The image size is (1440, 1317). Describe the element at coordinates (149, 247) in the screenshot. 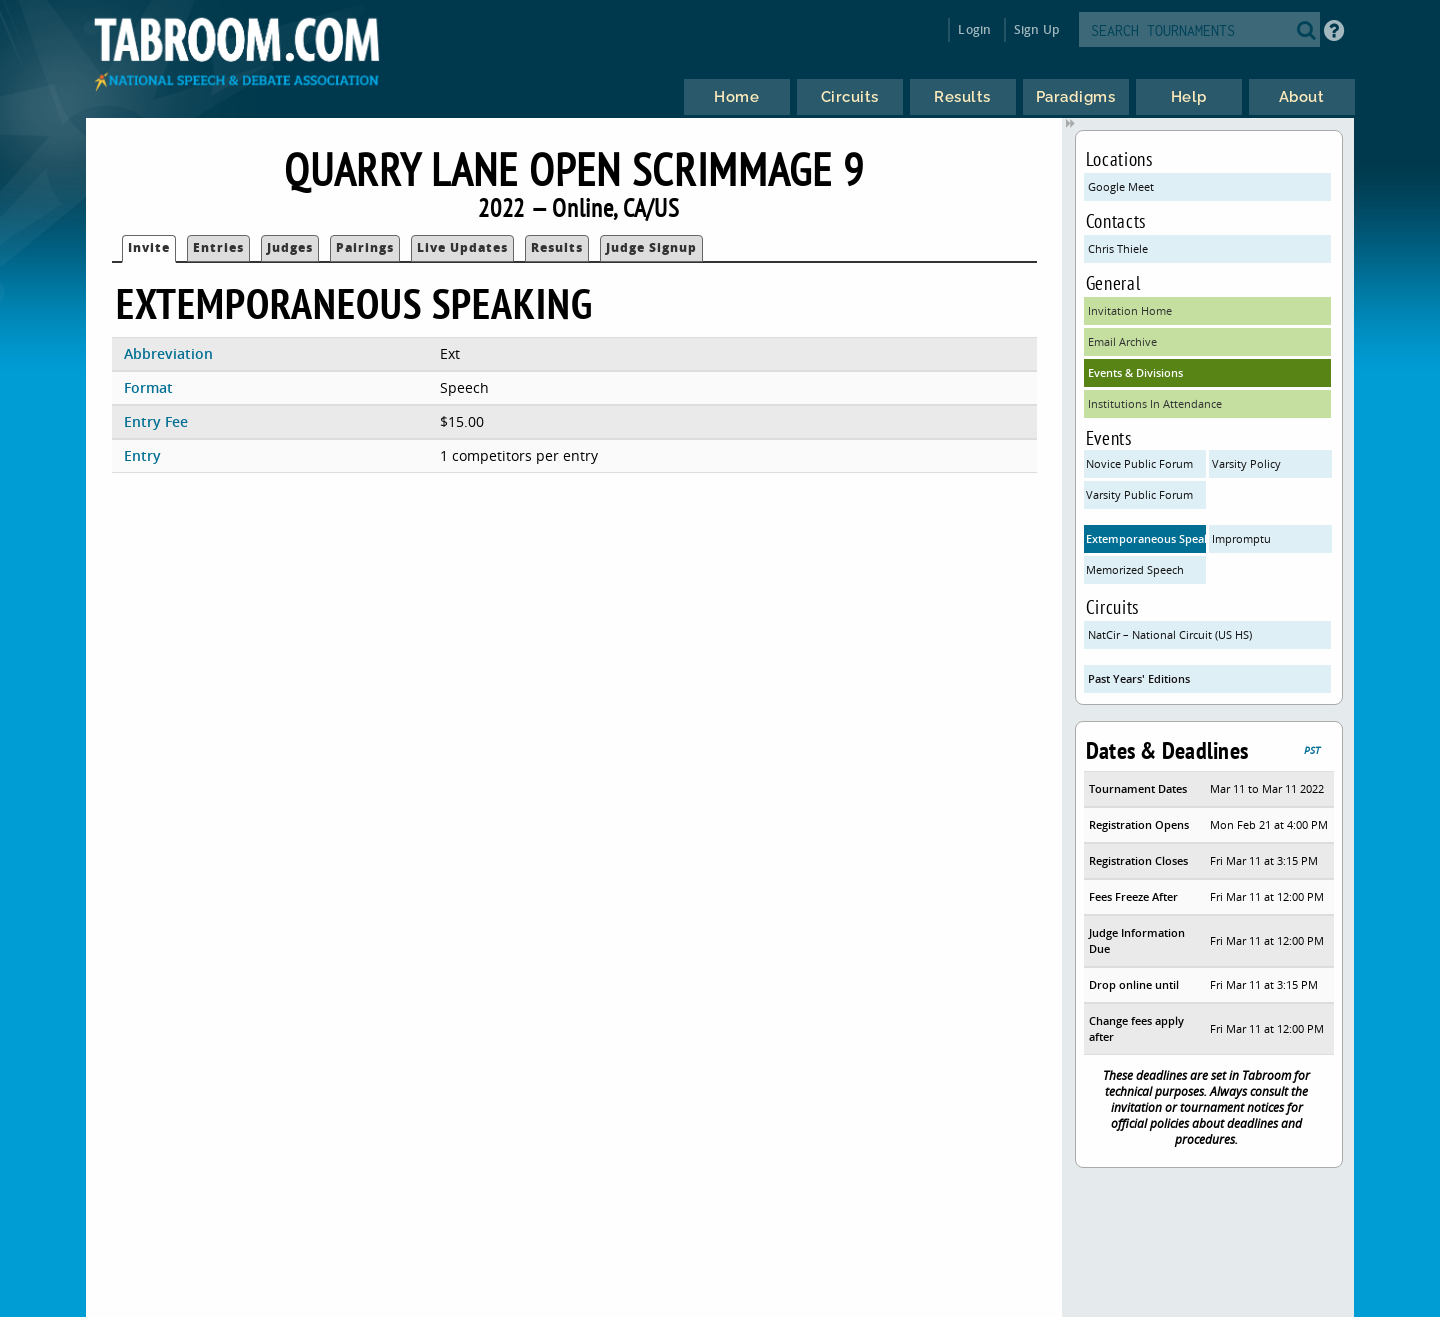

I see `Invite` at that location.